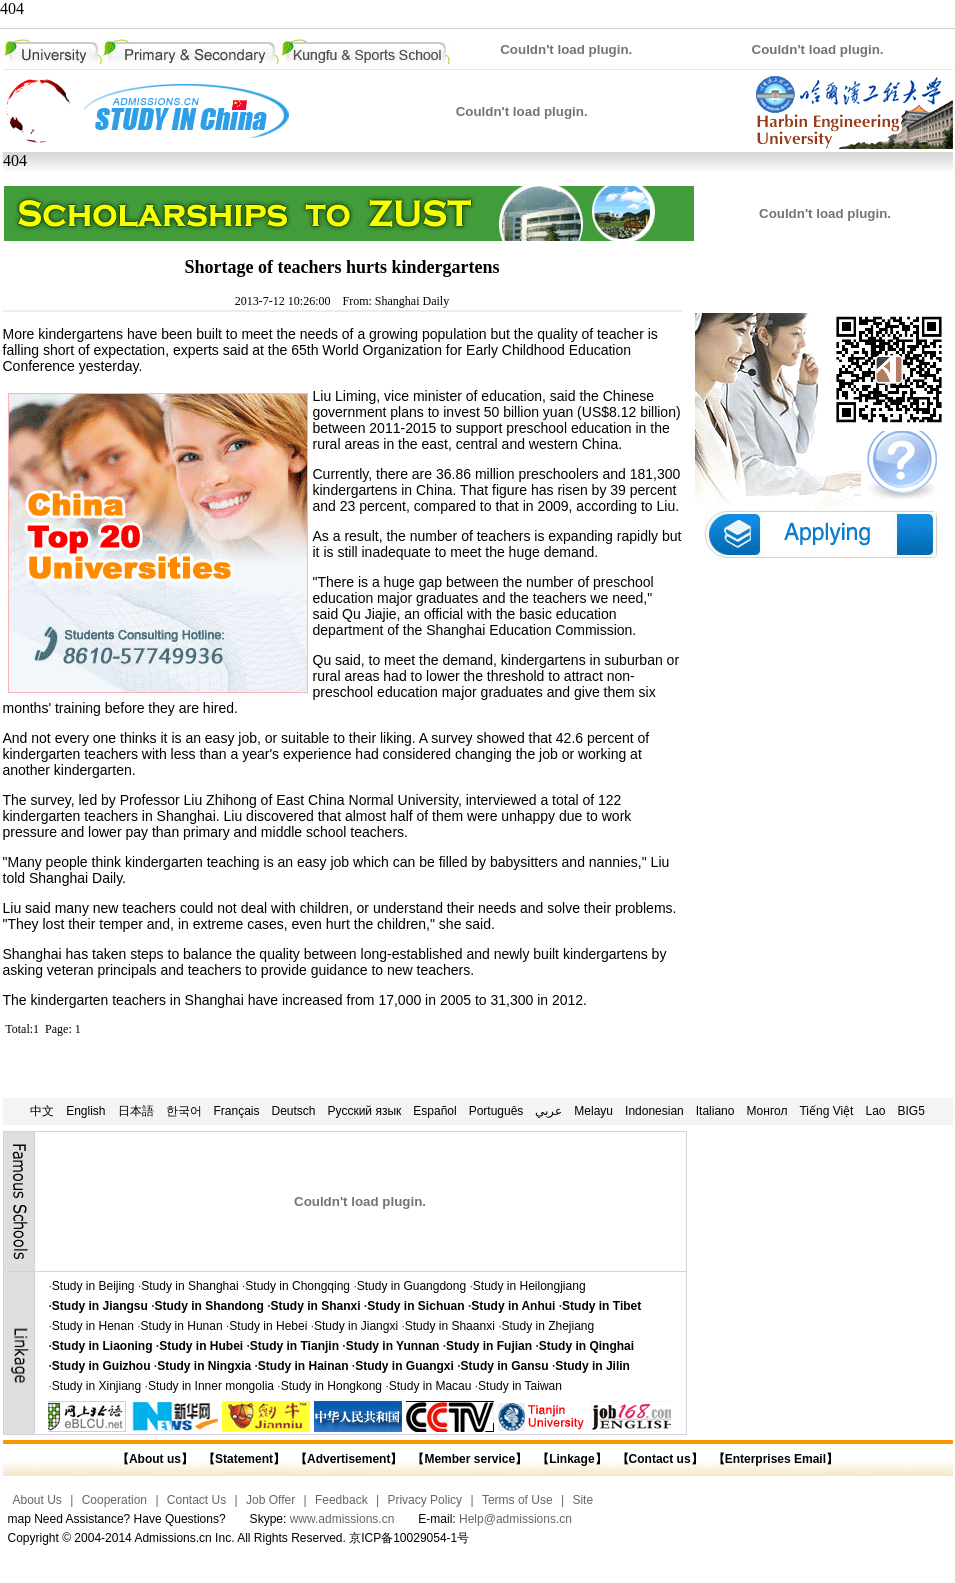 The width and height of the screenshot is (955, 1583). Describe the element at coordinates (513, 1306) in the screenshot. I see `Study in Anhui` at that location.